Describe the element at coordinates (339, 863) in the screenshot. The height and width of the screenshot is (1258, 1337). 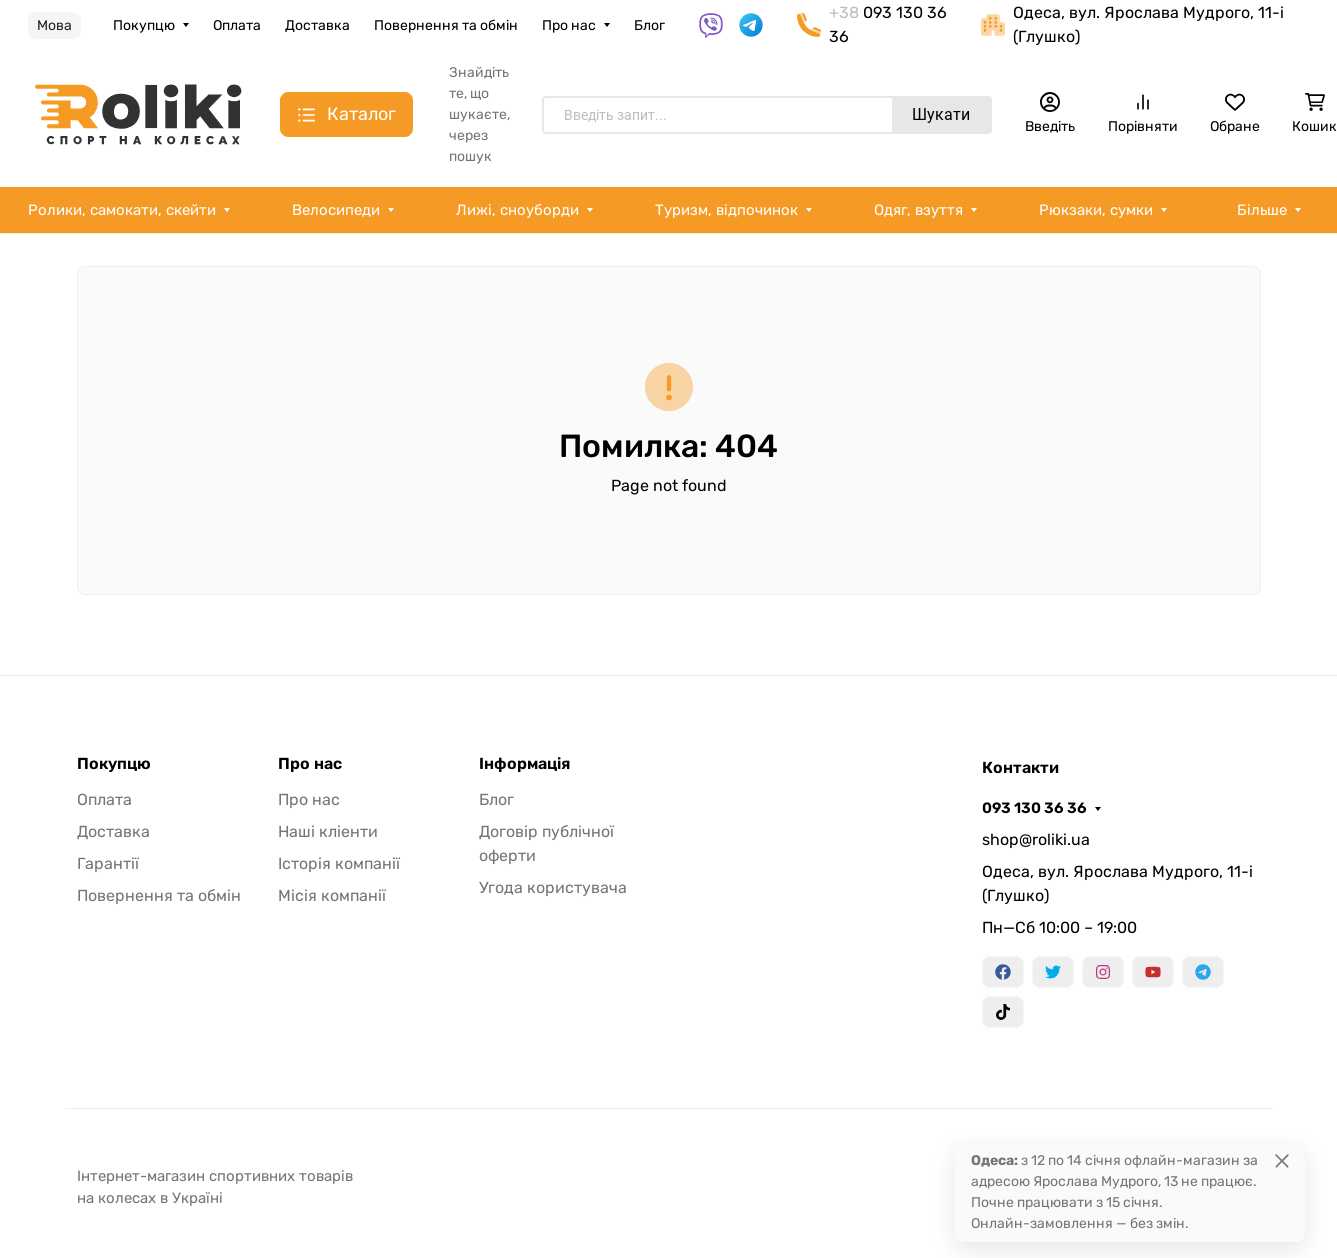
I see `Історія компанії` at that location.